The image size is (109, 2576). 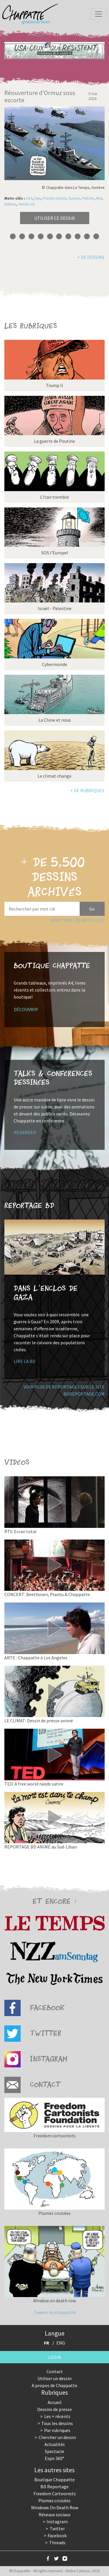 I want to click on Contact, so click(x=55, y=2371).